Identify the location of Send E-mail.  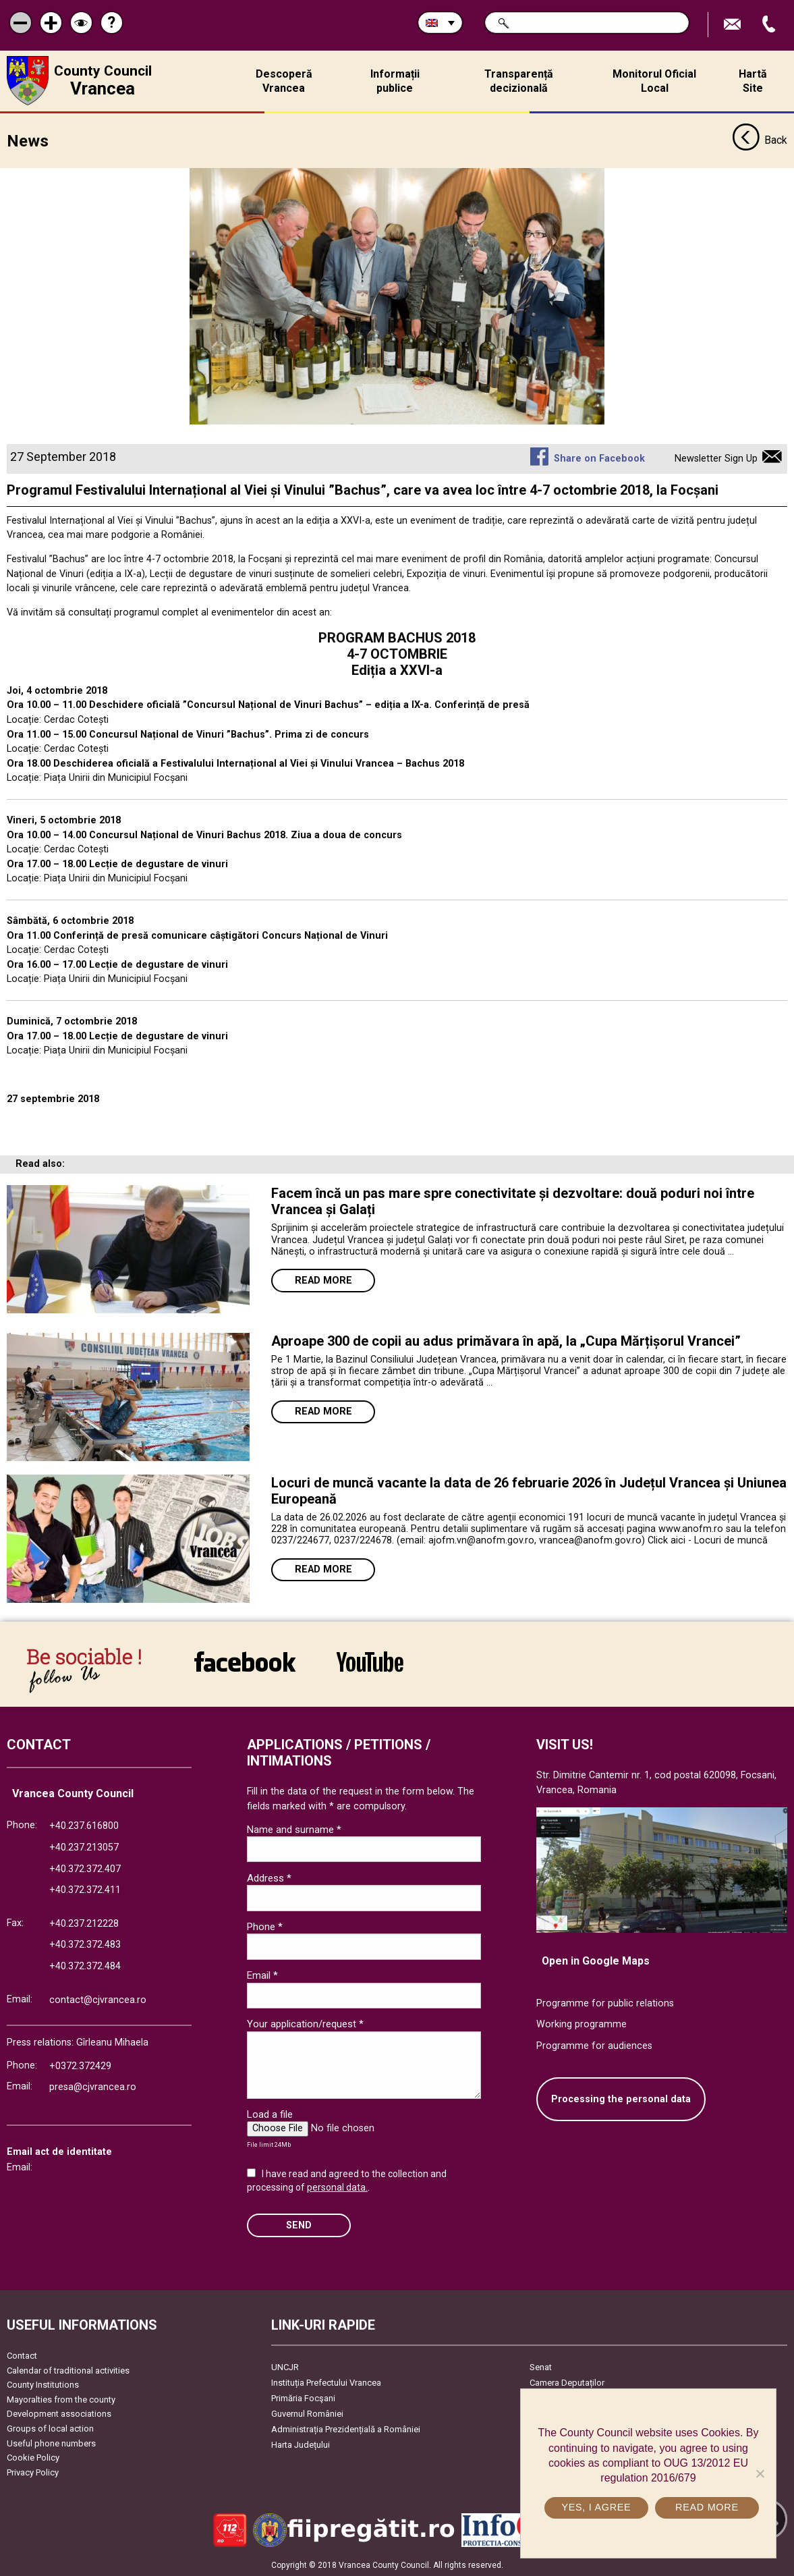
(734, 25).